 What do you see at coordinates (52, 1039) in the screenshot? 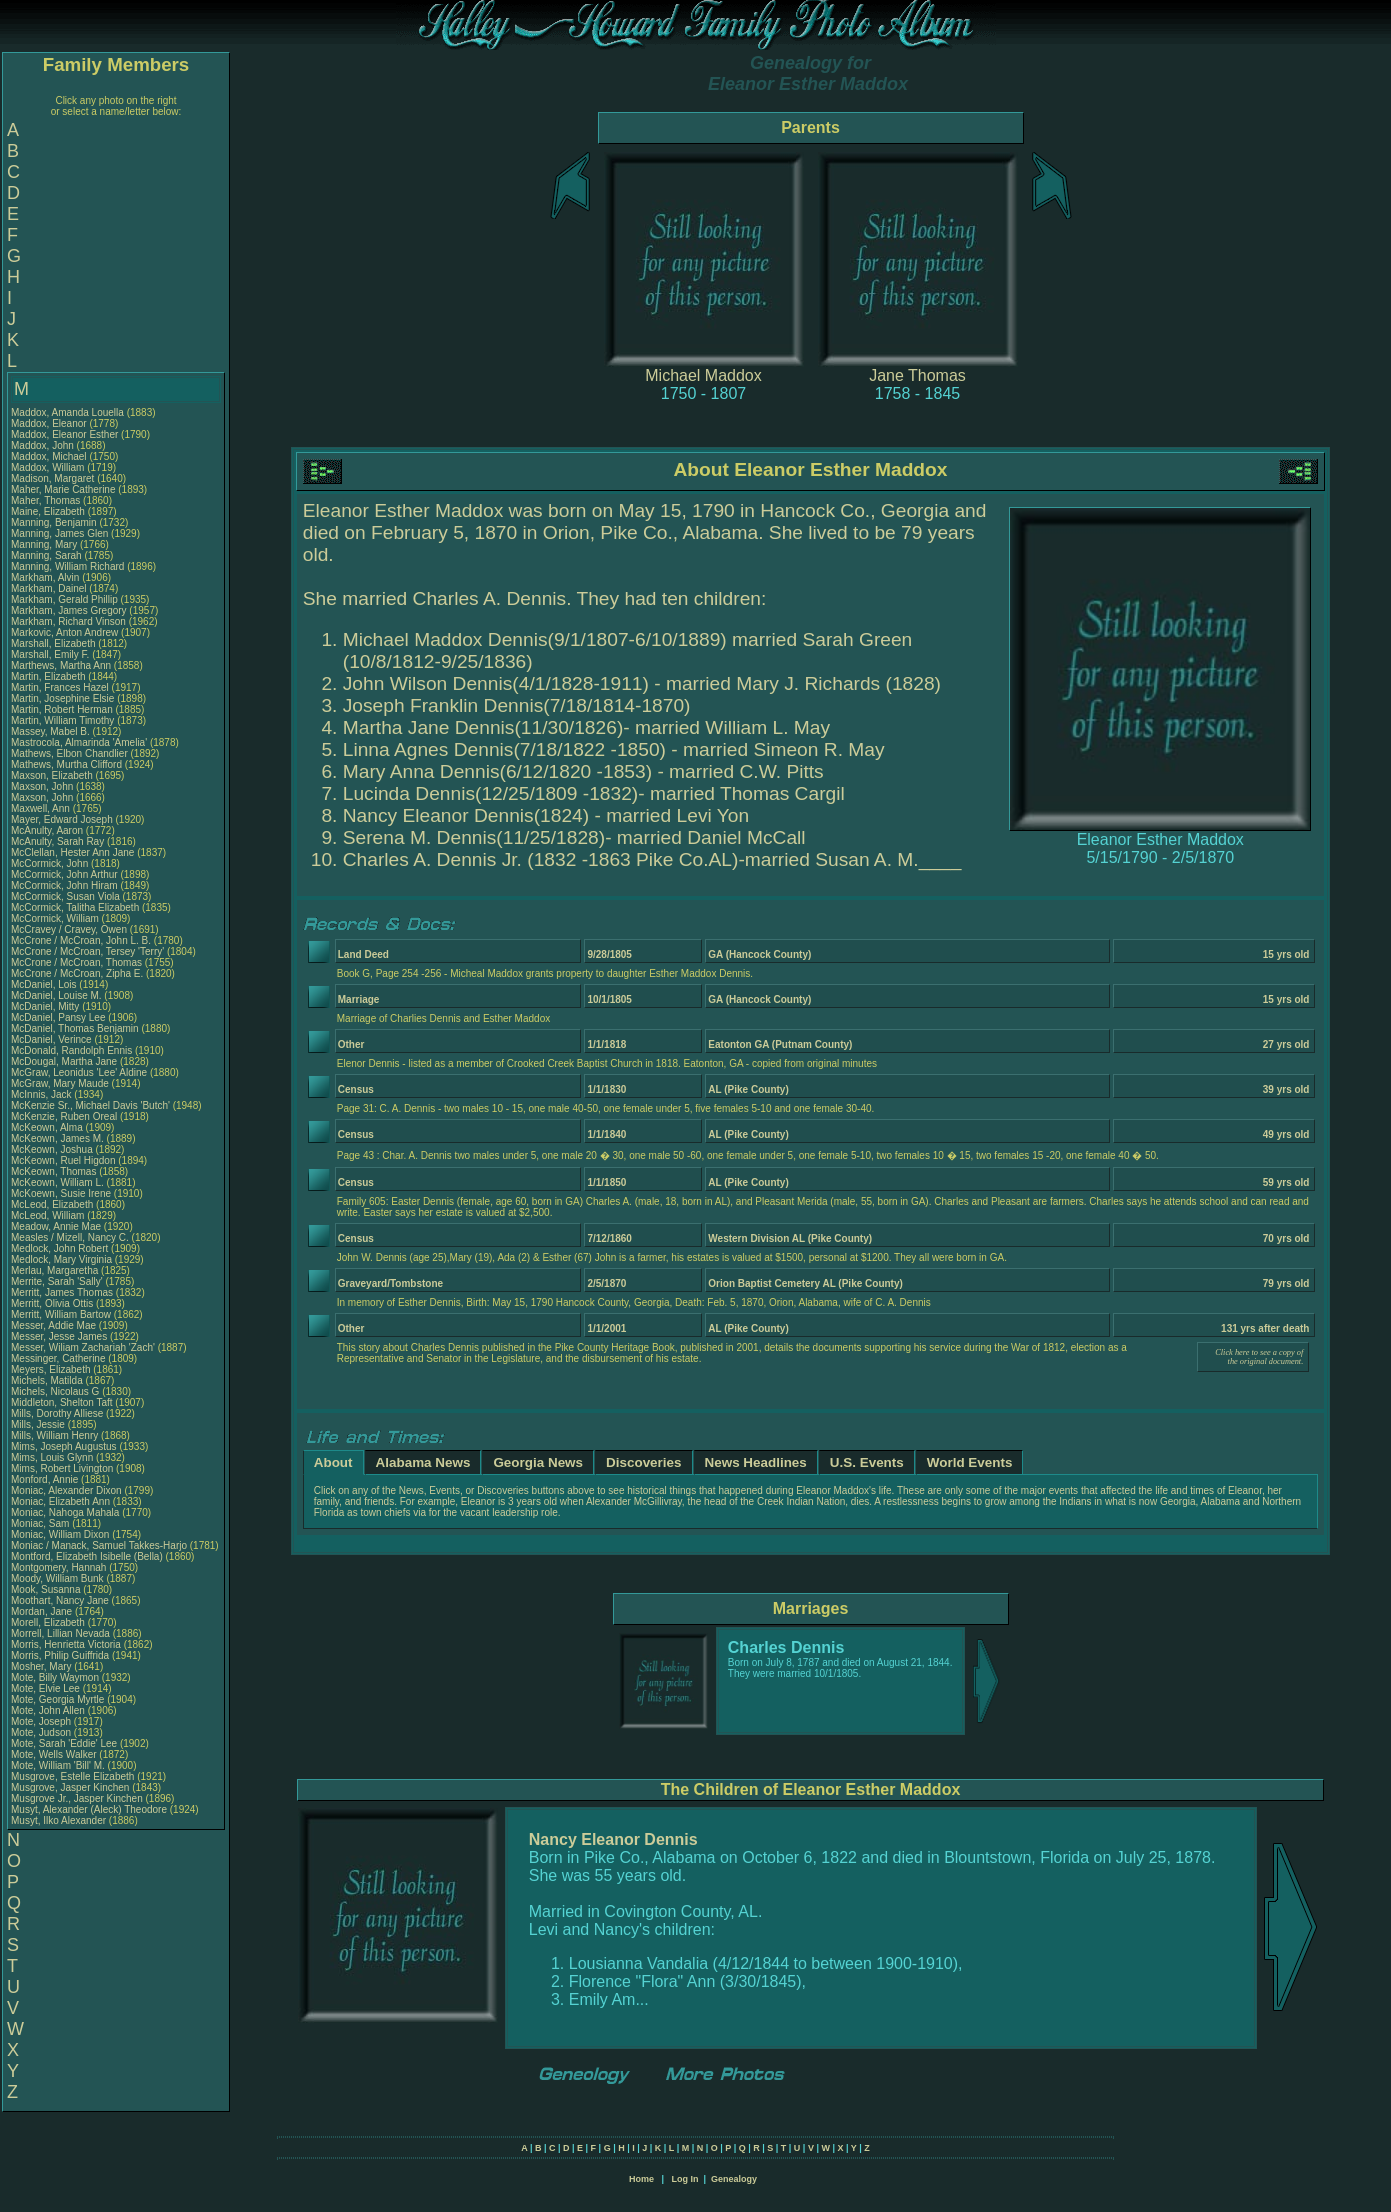
I see `McDaniel, Verince` at bounding box center [52, 1039].